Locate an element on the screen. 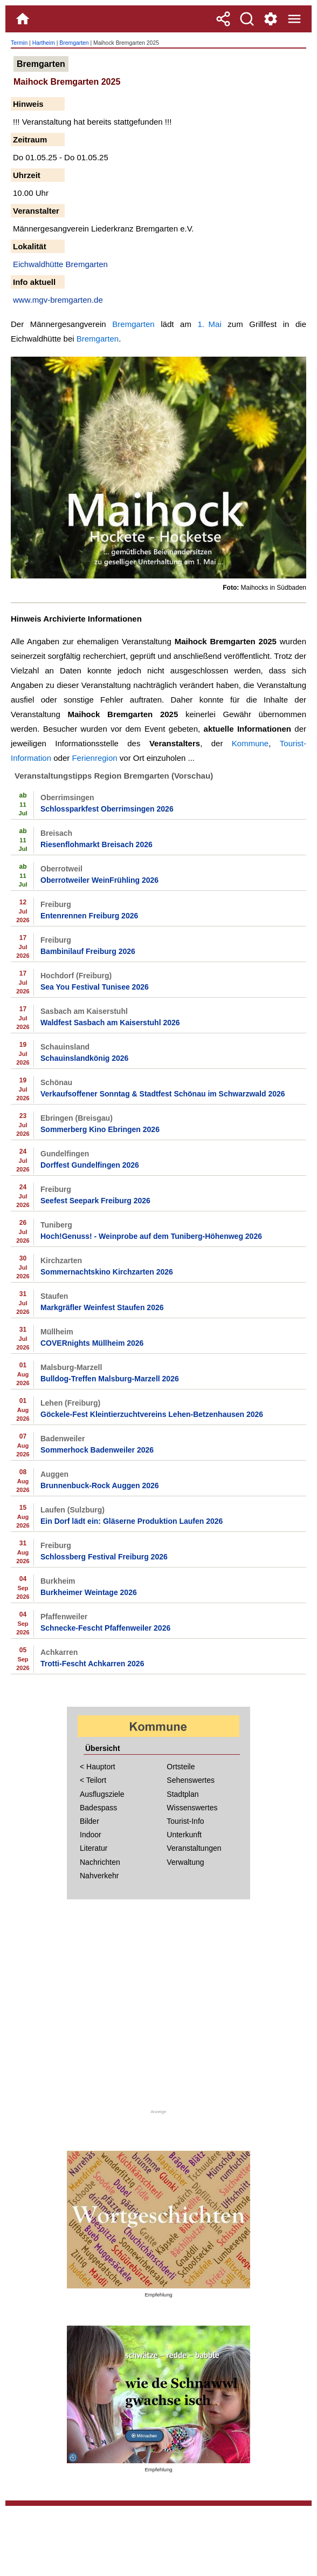 The height and width of the screenshot is (2576, 317). Schlossparkfest Oberrimsingen 2026 is located at coordinates (107, 809).